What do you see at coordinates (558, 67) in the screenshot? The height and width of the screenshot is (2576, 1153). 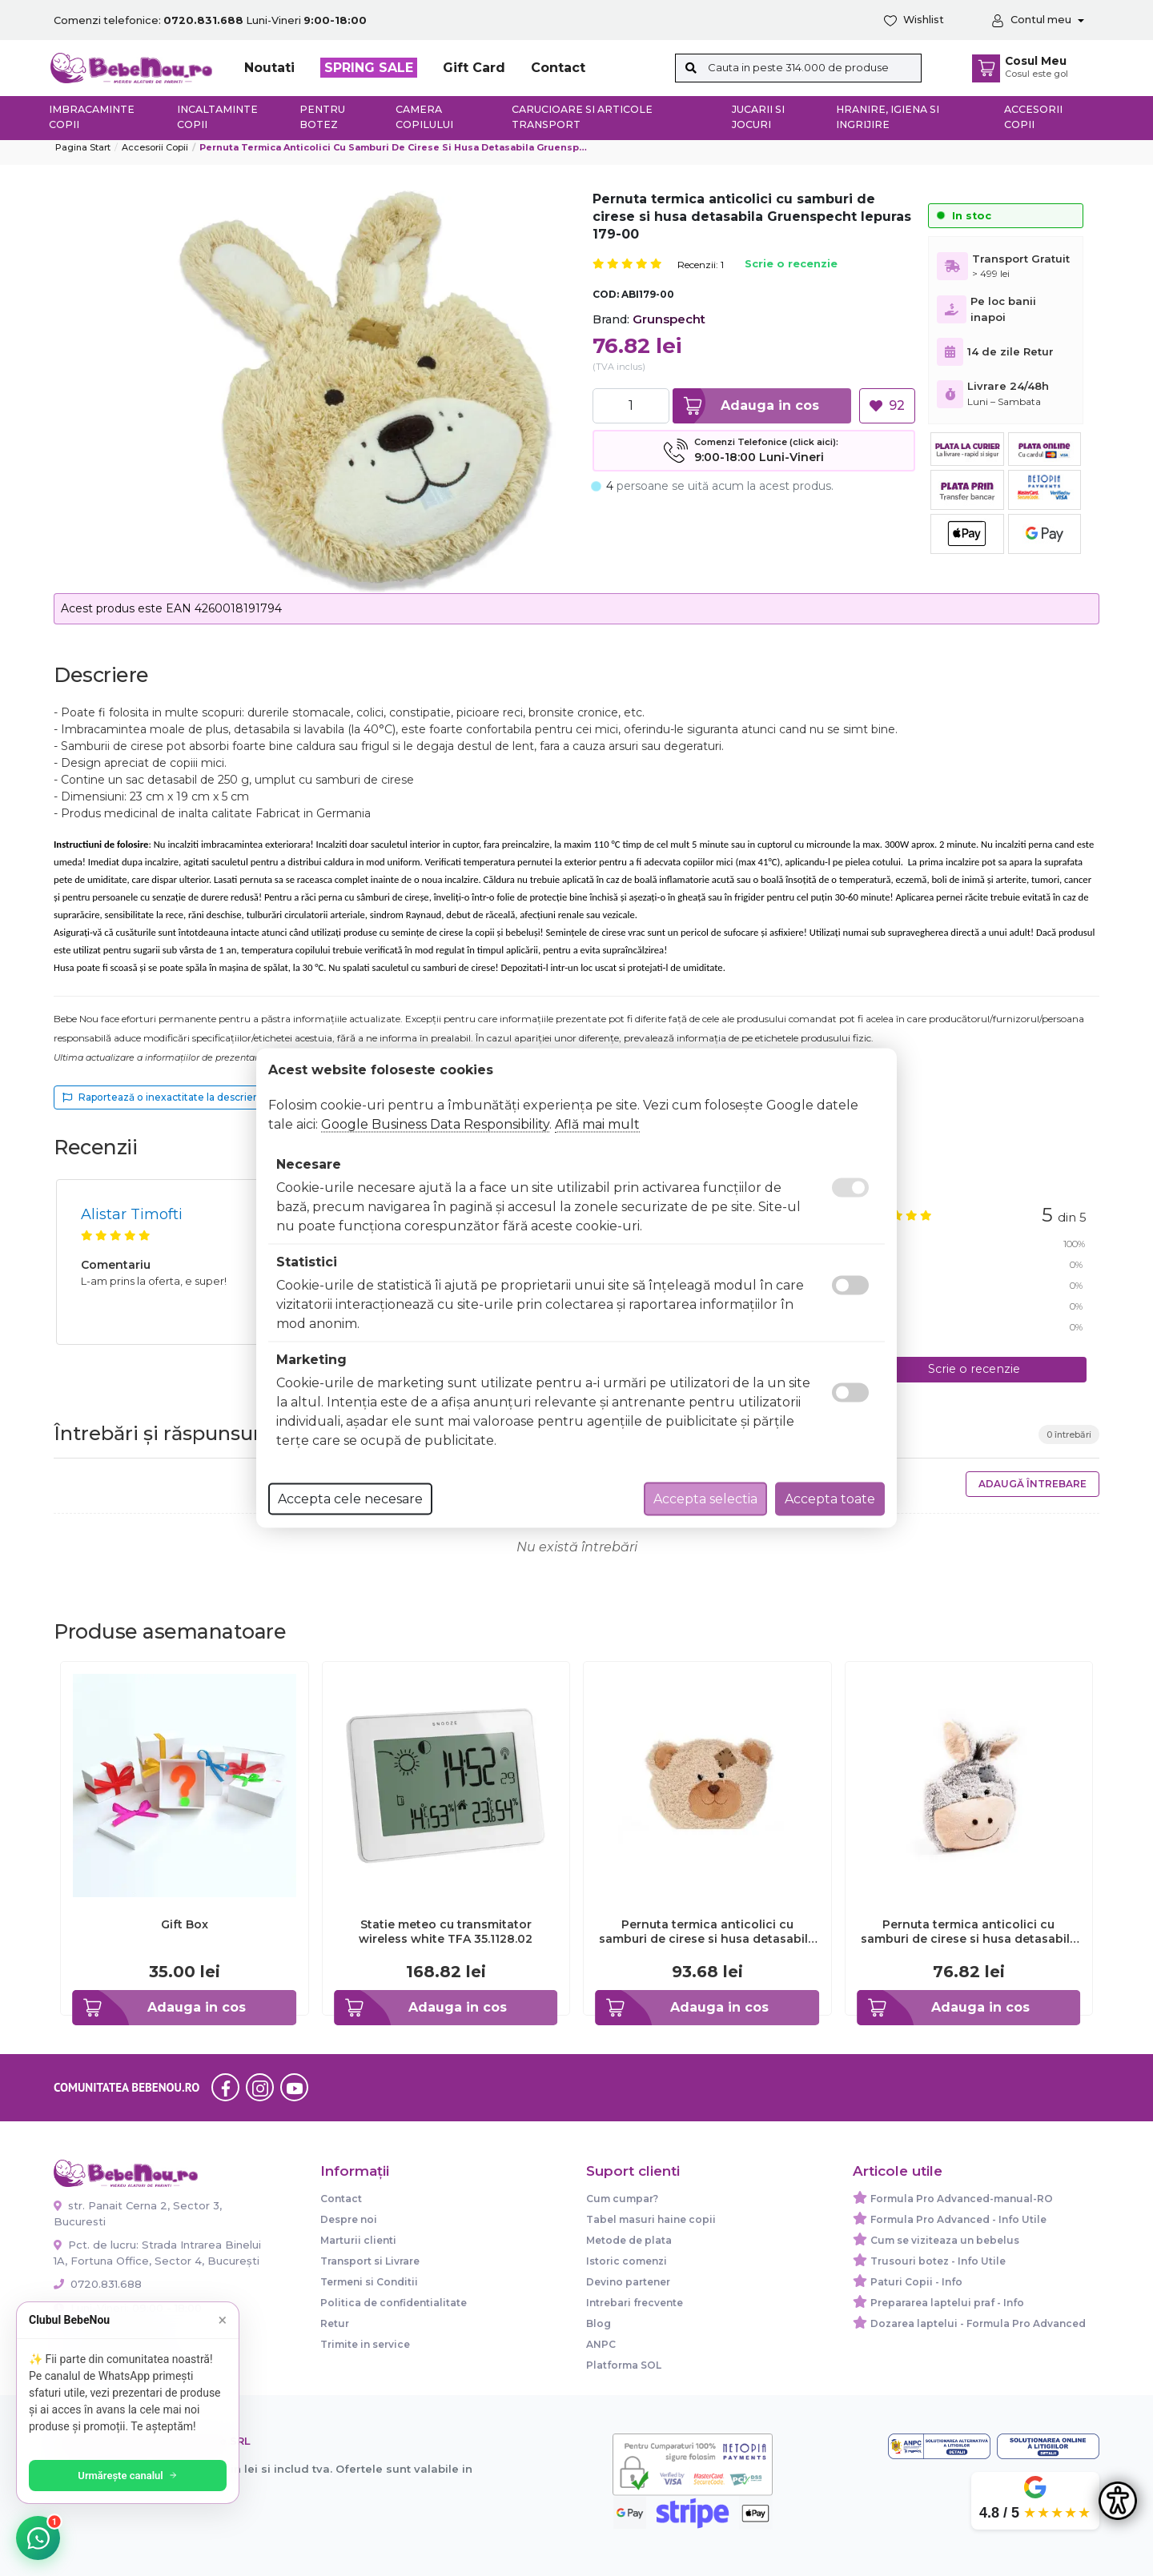 I see `Contact` at bounding box center [558, 67].